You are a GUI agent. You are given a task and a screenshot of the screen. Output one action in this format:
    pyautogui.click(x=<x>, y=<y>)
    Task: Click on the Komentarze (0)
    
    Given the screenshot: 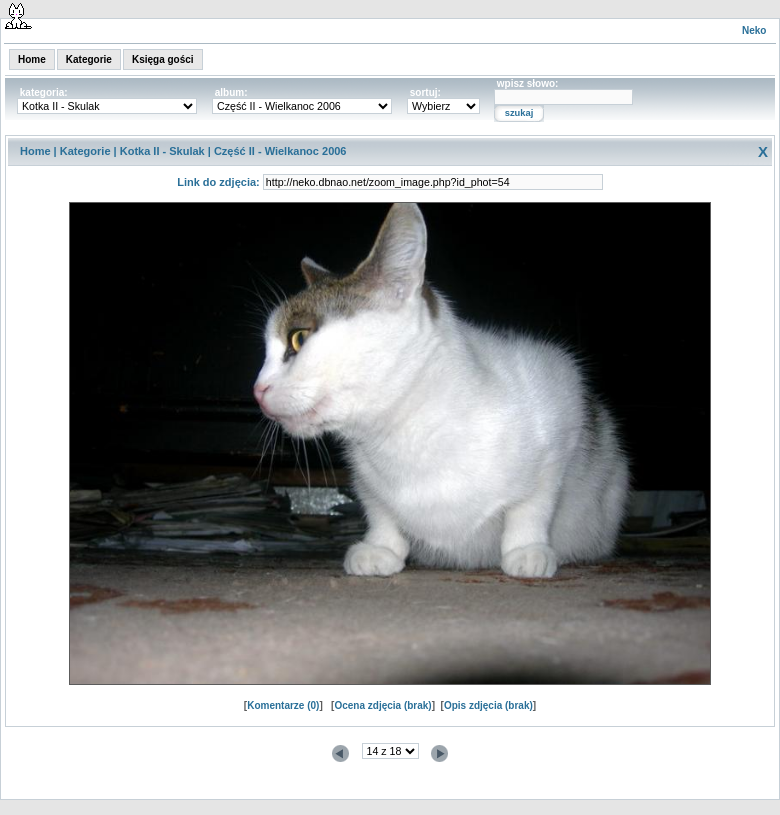 What is the action you would take?
    pyautogui.click(x=283, y=705)
    